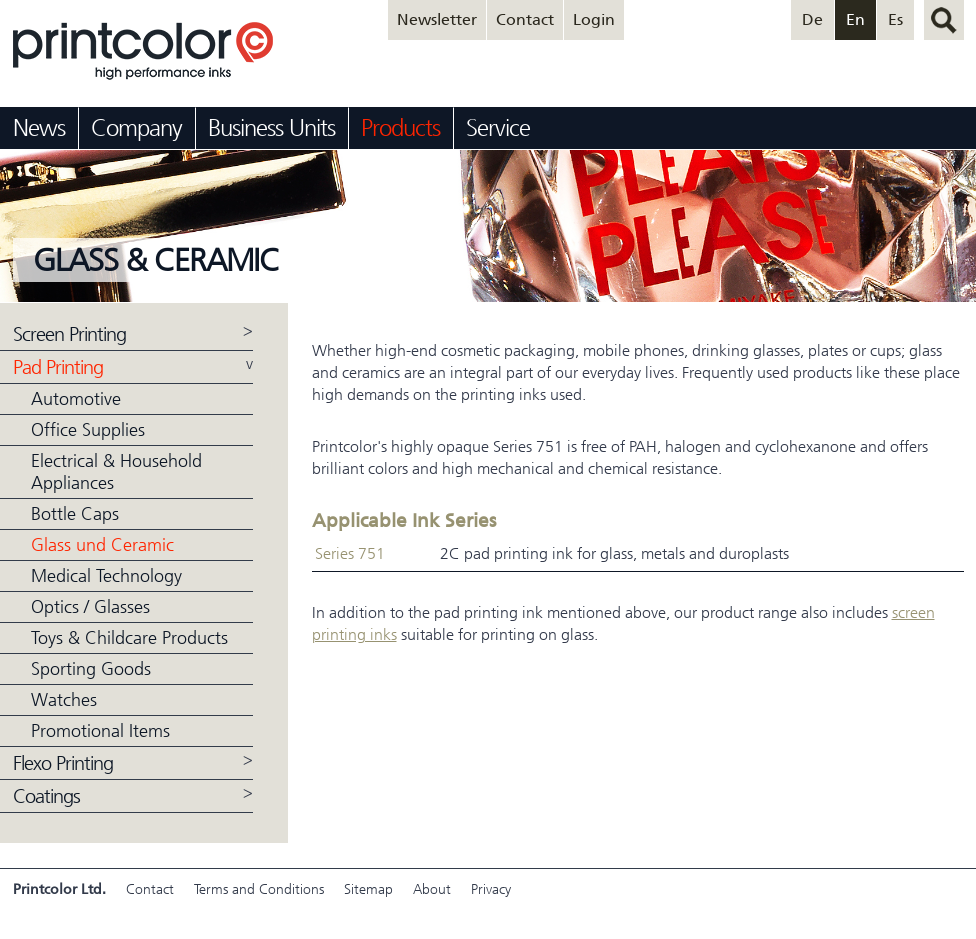  What do you see at coordinates (437, 19) in the screenshot?
I see `Newsletter` at bounding box center [437, 19].